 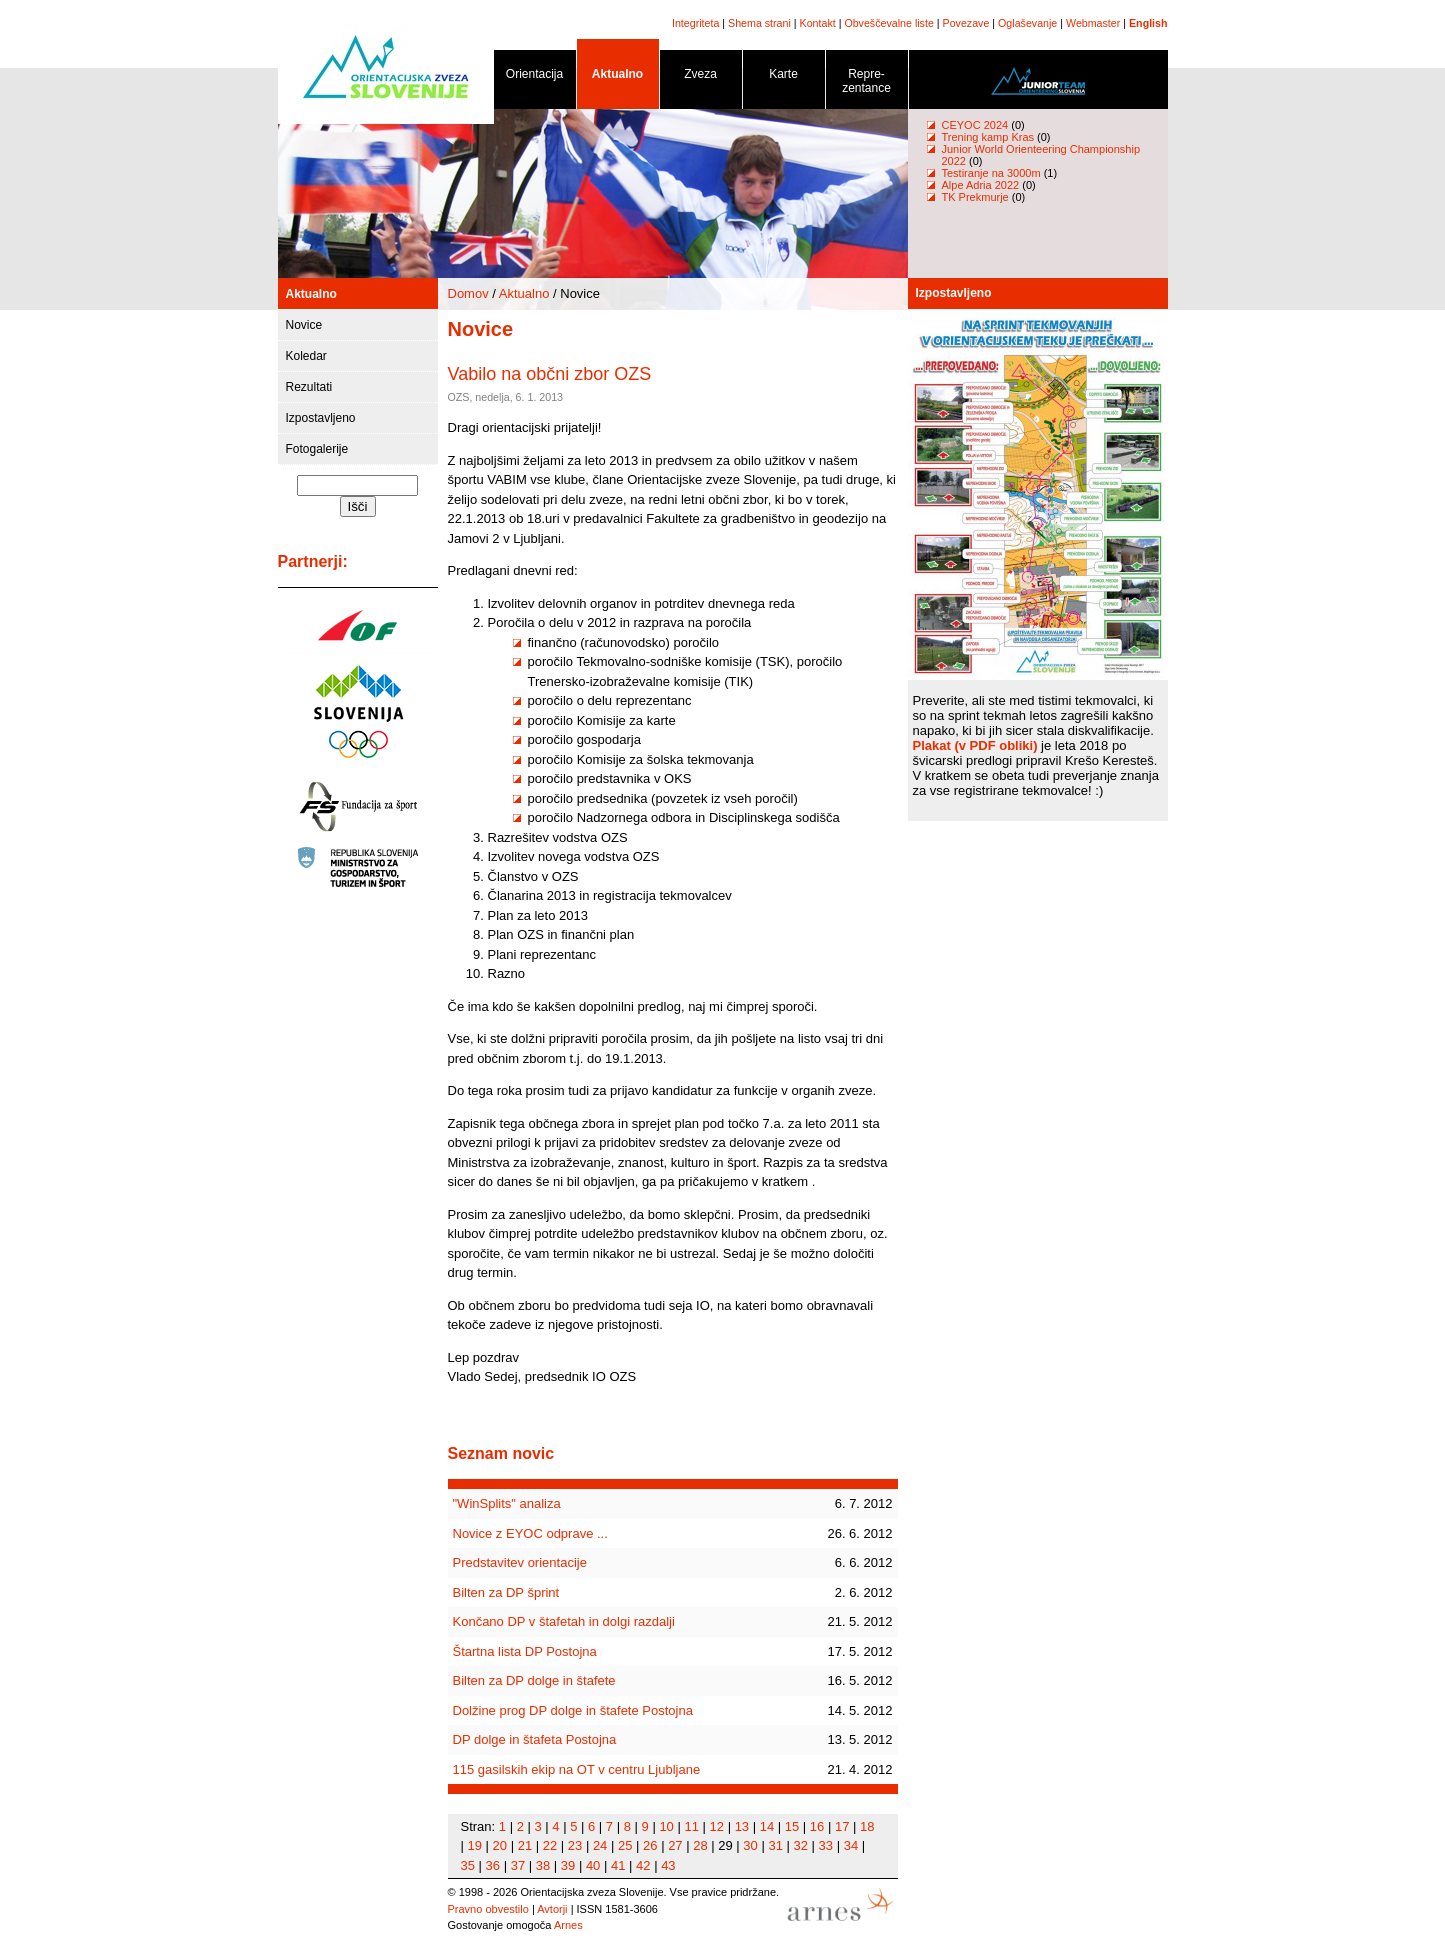 What do you see at coordinates (550, 1845) in the screenshot?
I see `22` at bounding box center [550, 1845].